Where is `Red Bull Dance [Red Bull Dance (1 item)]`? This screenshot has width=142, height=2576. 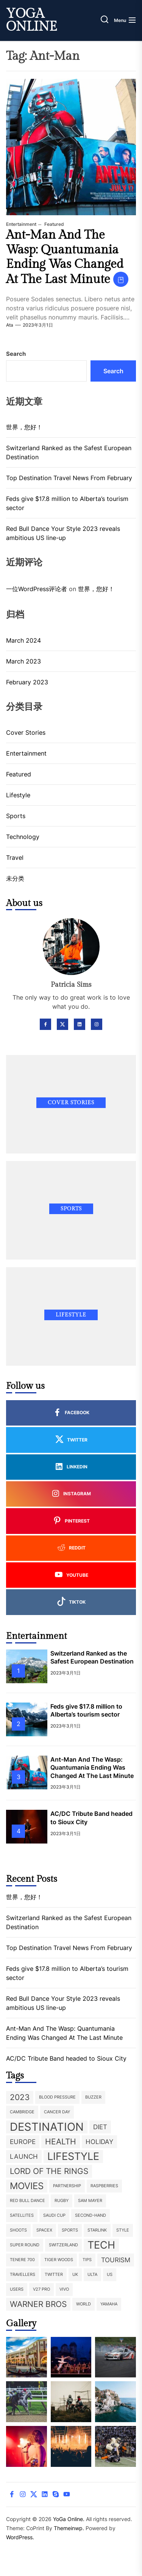
Red Bull Dance [Red Bull Dance (1 item)] is located at coordinates (27, 2200).